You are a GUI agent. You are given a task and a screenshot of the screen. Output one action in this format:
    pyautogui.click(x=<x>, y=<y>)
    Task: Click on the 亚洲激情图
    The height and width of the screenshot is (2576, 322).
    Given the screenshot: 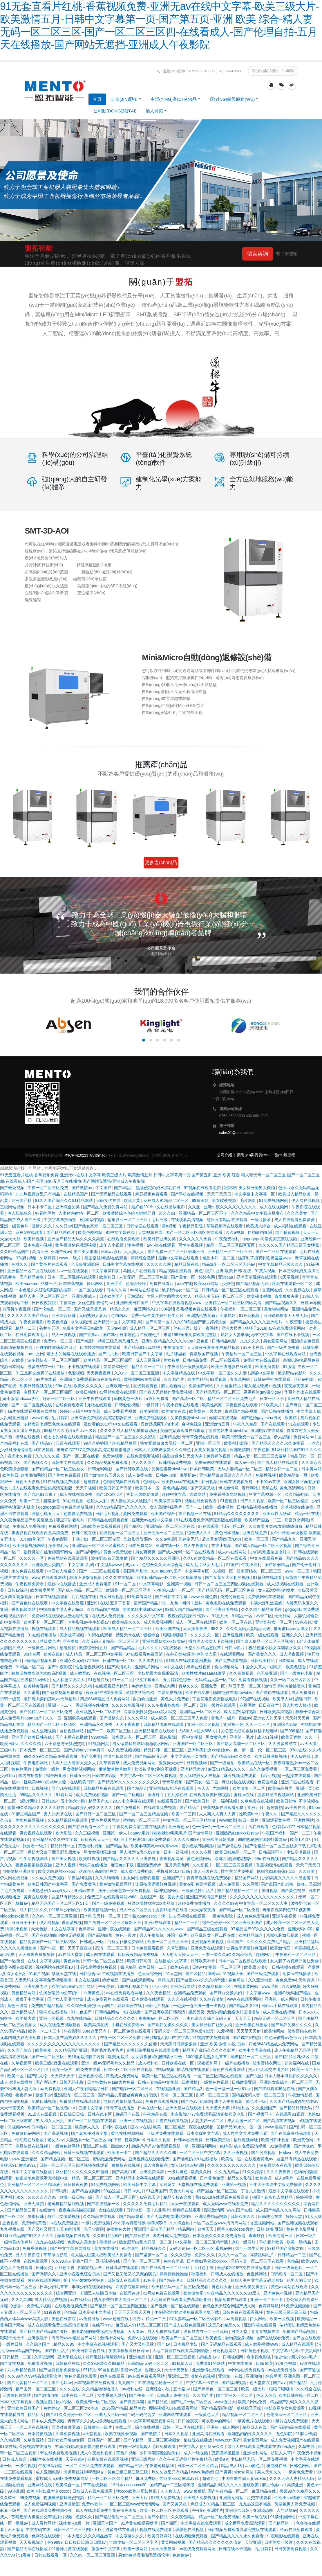 What is the action you would take?
    pyautogui.click(x=240, y=1449)
    